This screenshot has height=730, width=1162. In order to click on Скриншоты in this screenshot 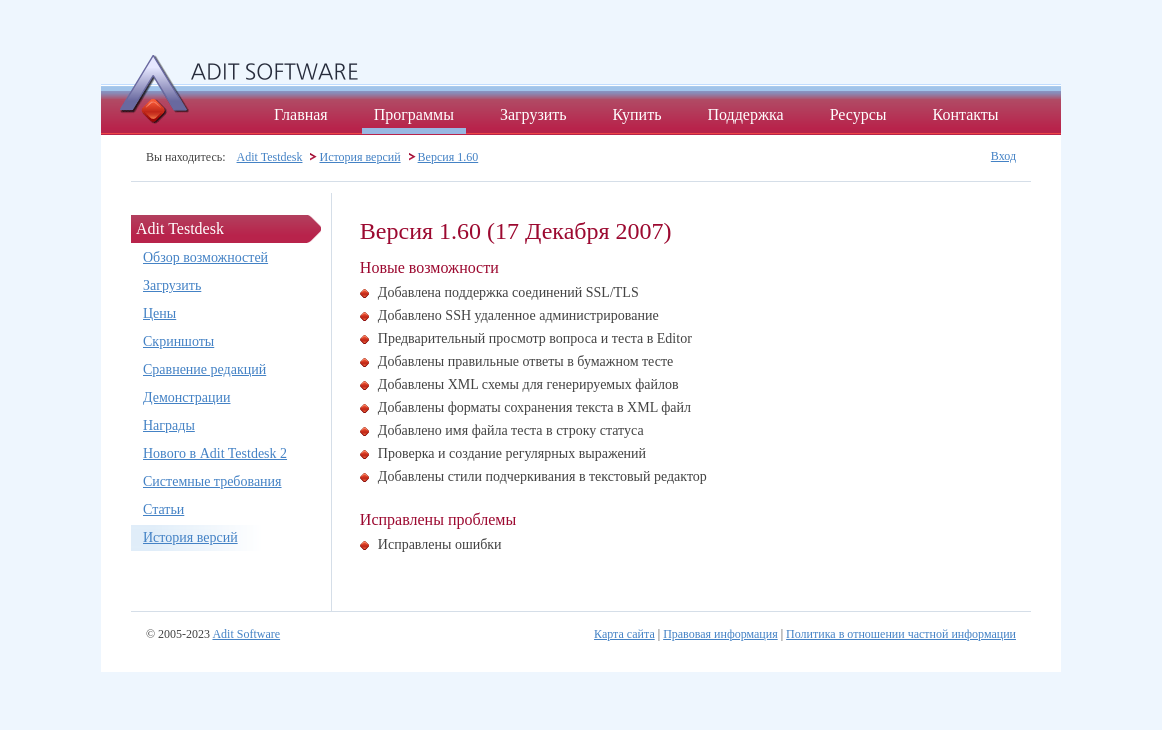, I will do `click(178, 341)`.